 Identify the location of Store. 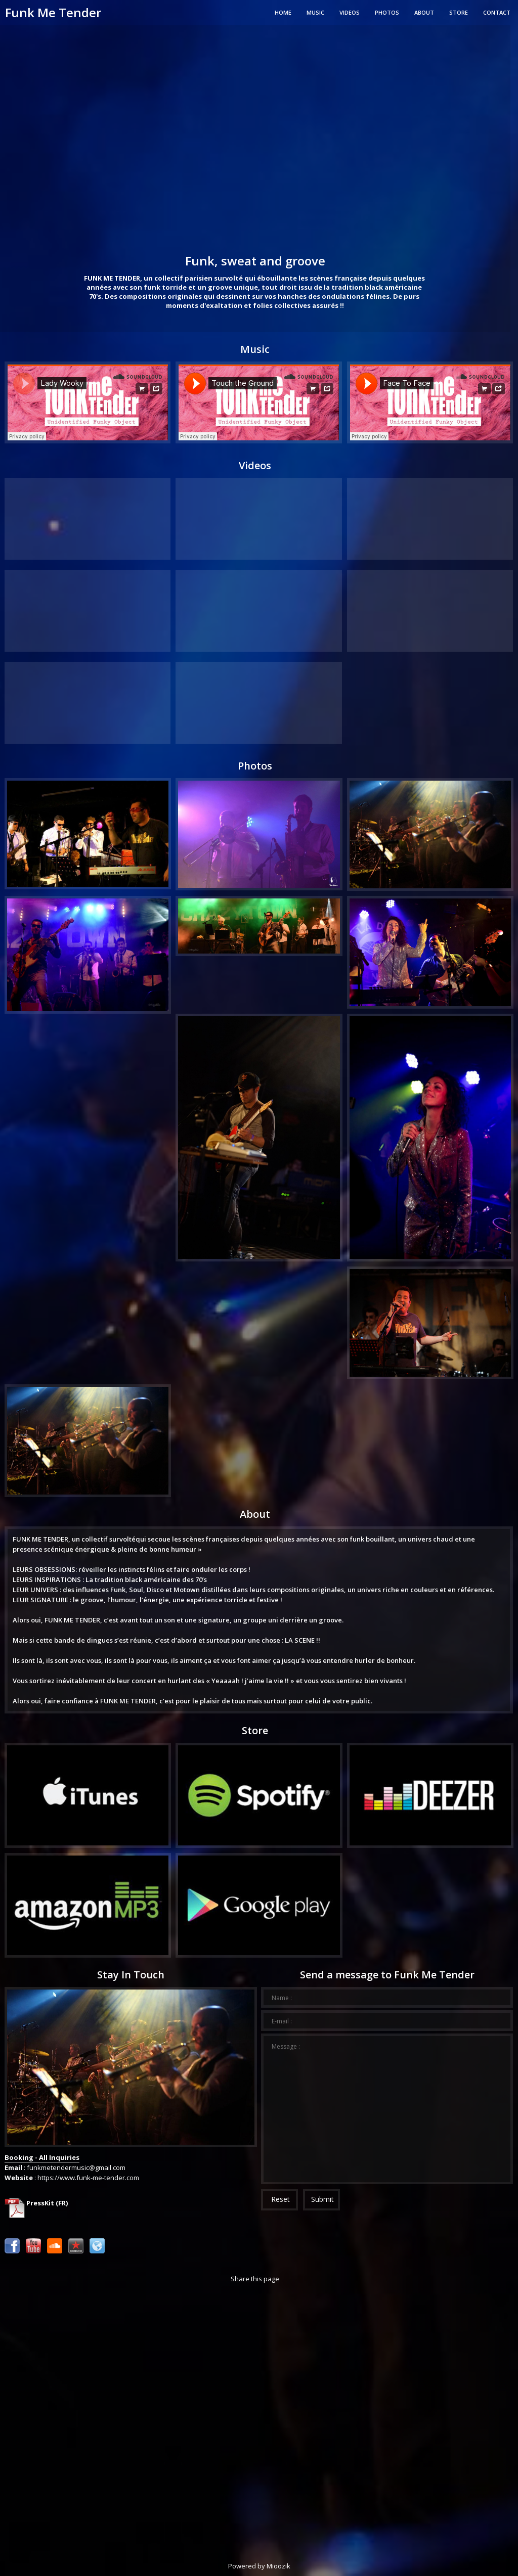
(458, 12).